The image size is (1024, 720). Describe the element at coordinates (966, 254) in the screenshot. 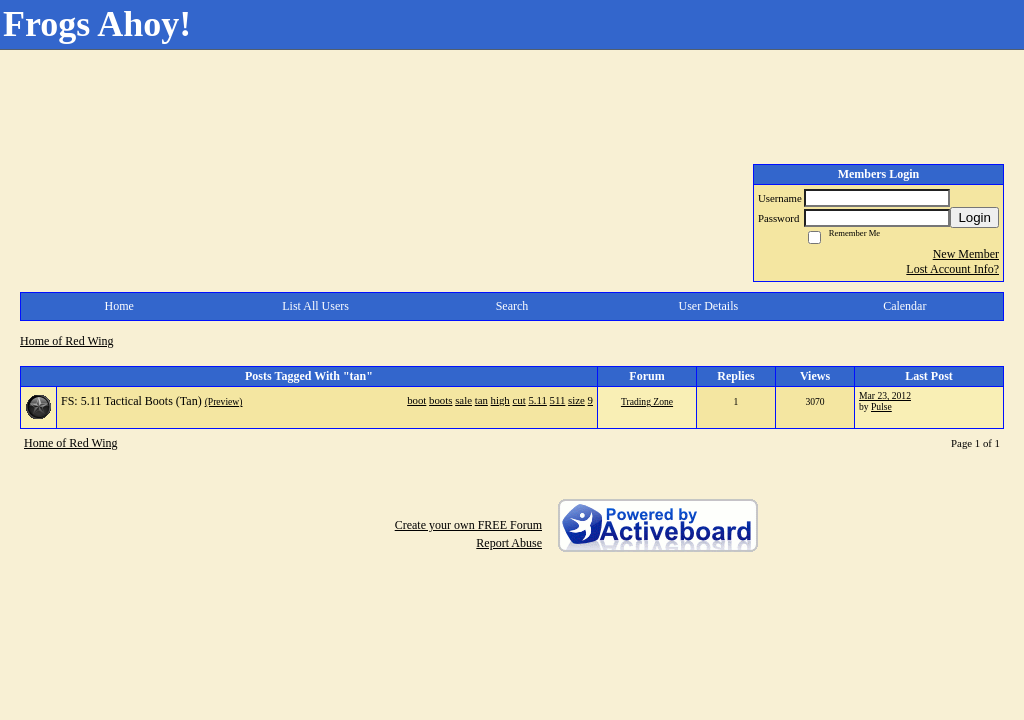

I see `New Member` at that location.